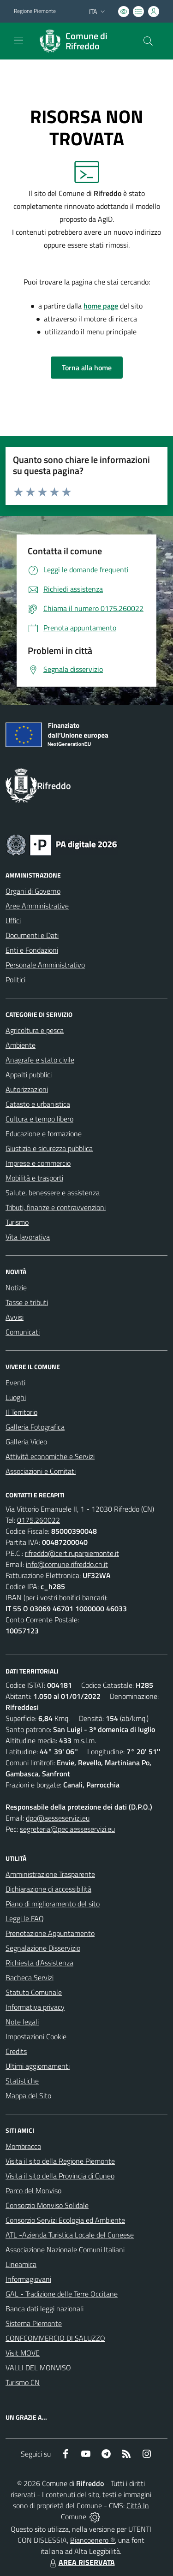 Image resolution: width=173 pixels, height=2576 pixels. I want to click on Turismo CN, so click(23, 2382).